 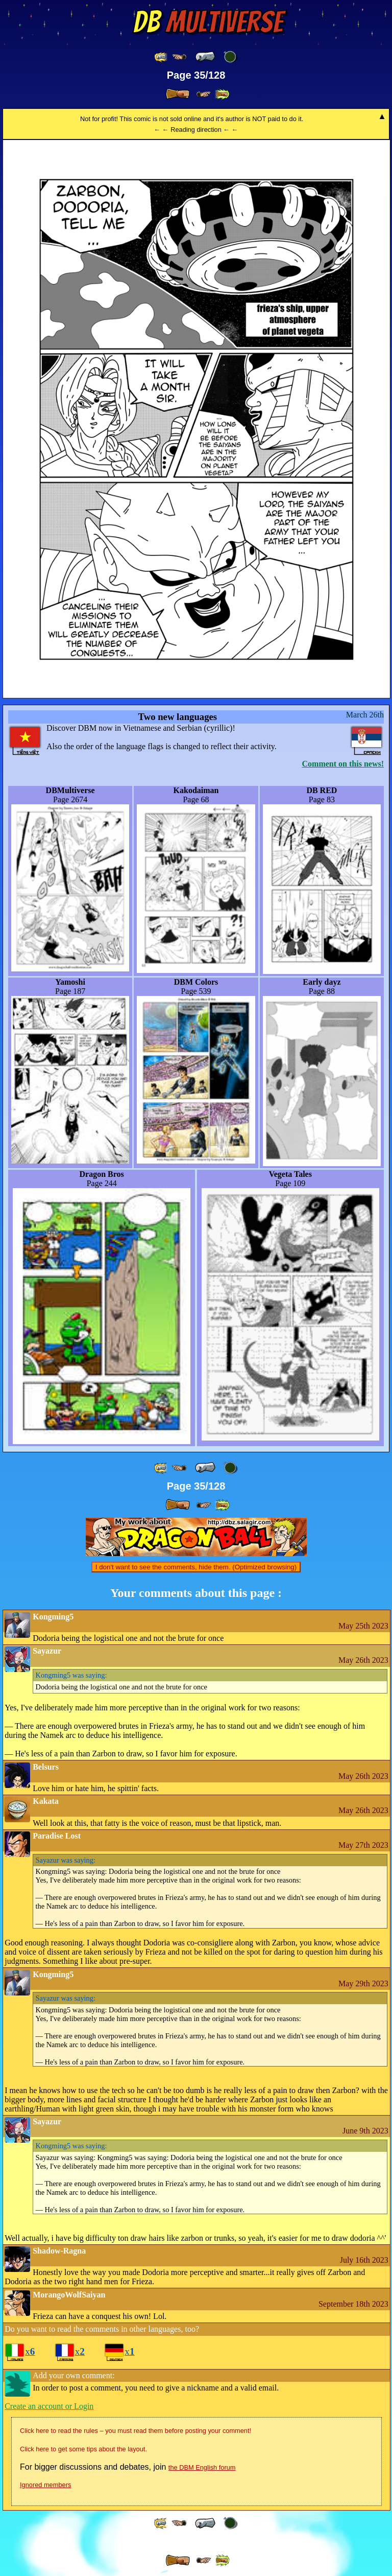 I want to click on [ »» ], so click(x=222, y=94).